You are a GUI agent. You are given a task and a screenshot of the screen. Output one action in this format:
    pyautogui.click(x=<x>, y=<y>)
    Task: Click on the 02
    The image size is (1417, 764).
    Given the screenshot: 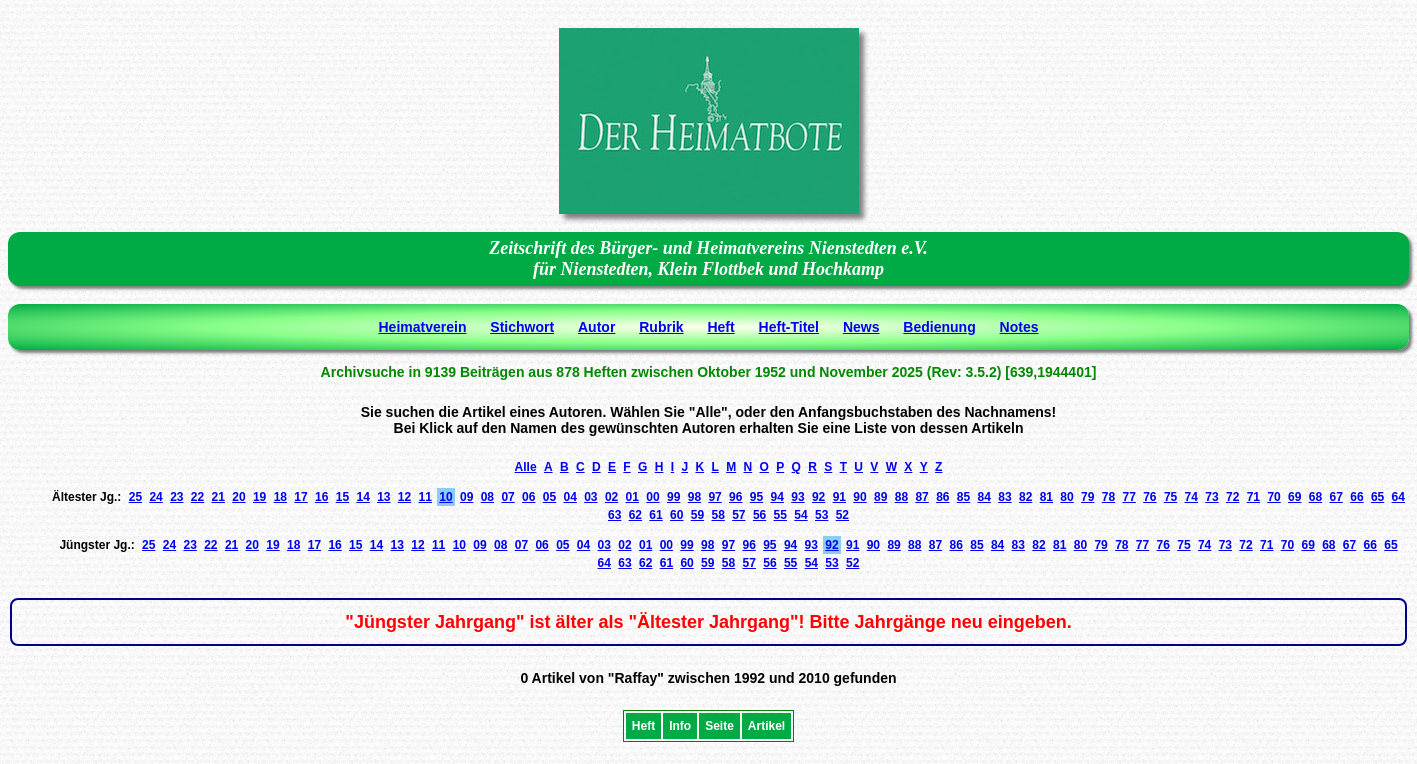 What is the action you would take?
    pyautogui.click(x=611, y=497)
    